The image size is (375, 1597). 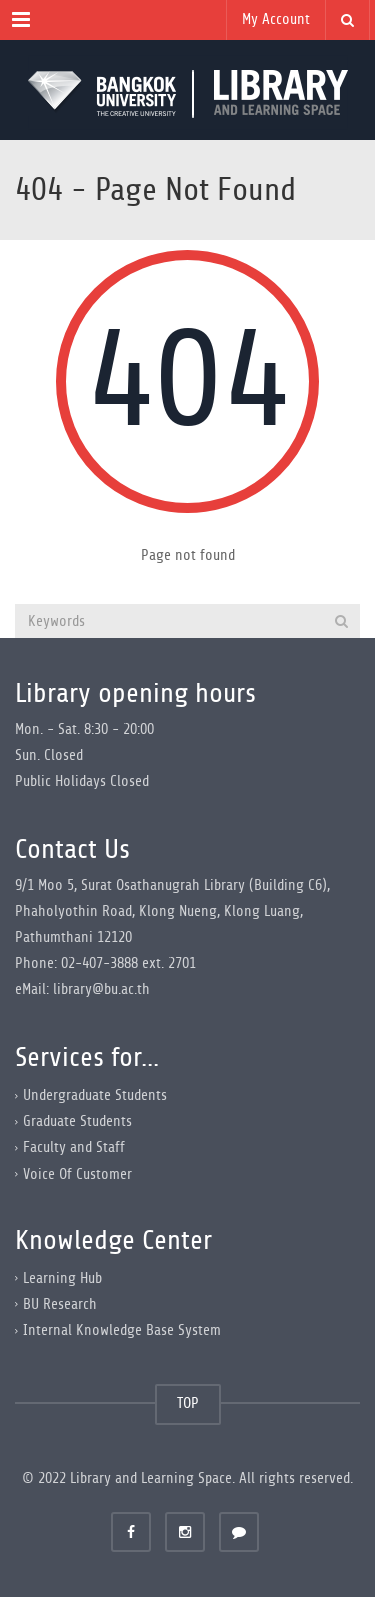 What do you see at coordinates (276, 19) in the screenshot?
I see `My Account` at bounding box center [276, 19].